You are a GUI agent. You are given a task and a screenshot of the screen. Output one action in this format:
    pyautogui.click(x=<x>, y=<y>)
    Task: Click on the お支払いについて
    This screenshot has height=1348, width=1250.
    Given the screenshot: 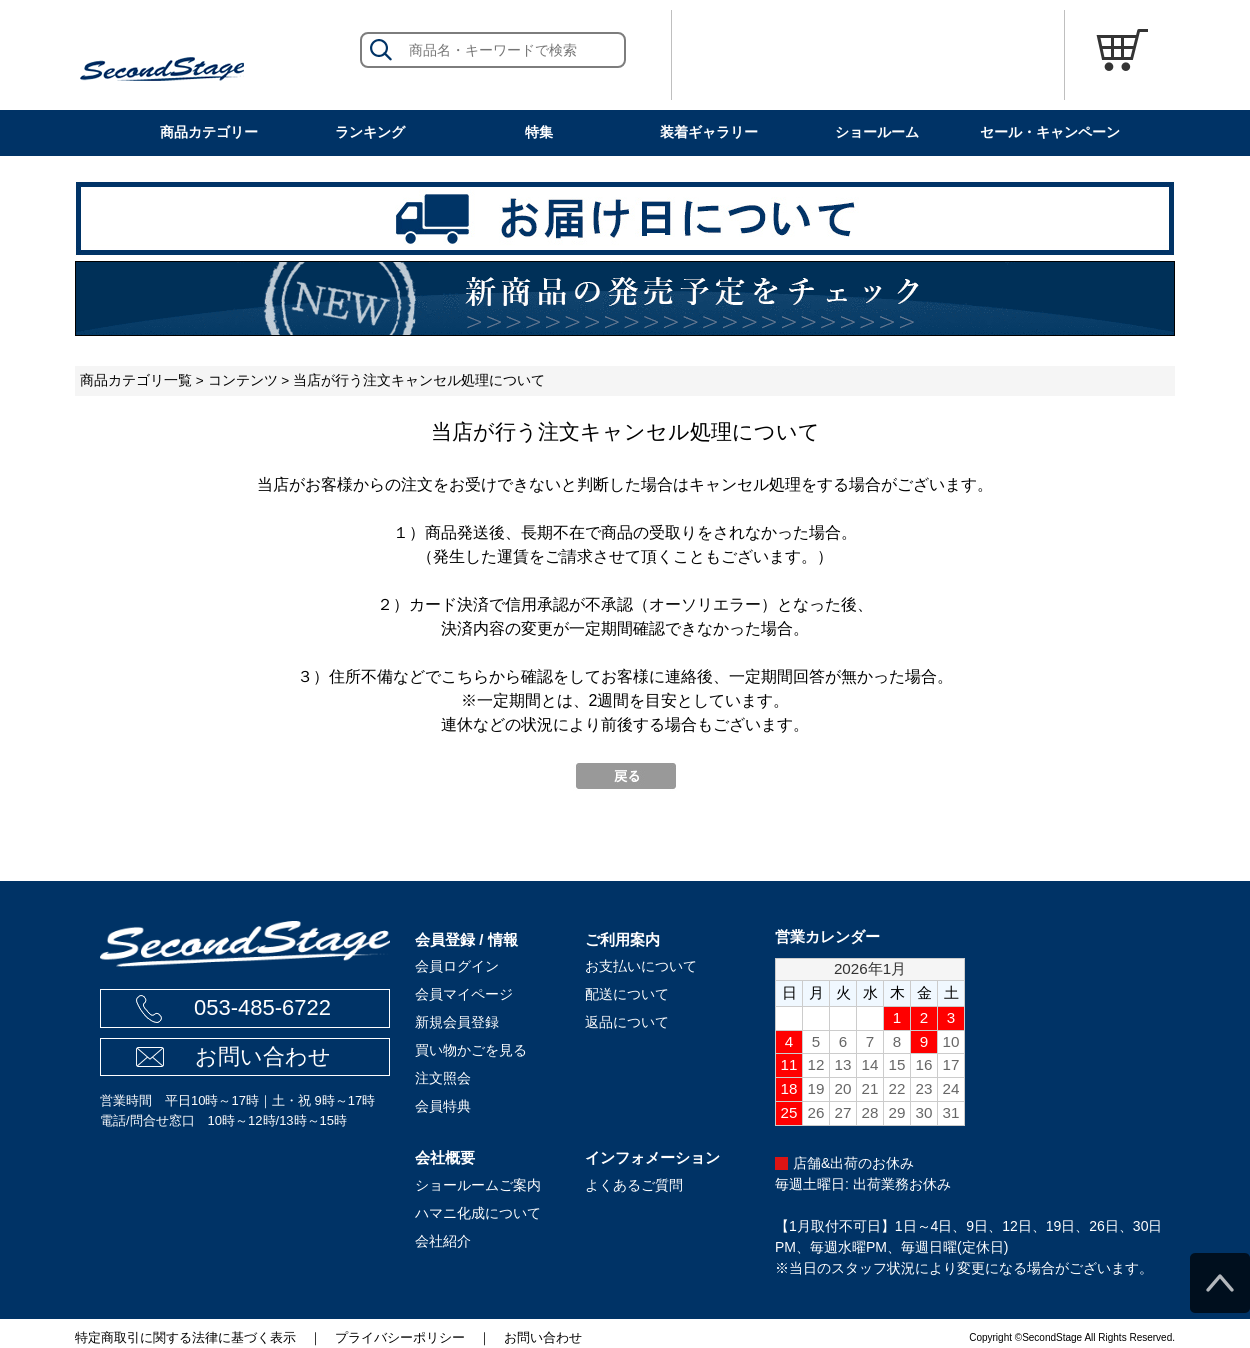 What is the action you would take?
    pyautogui.click(x=641, y=966)
    